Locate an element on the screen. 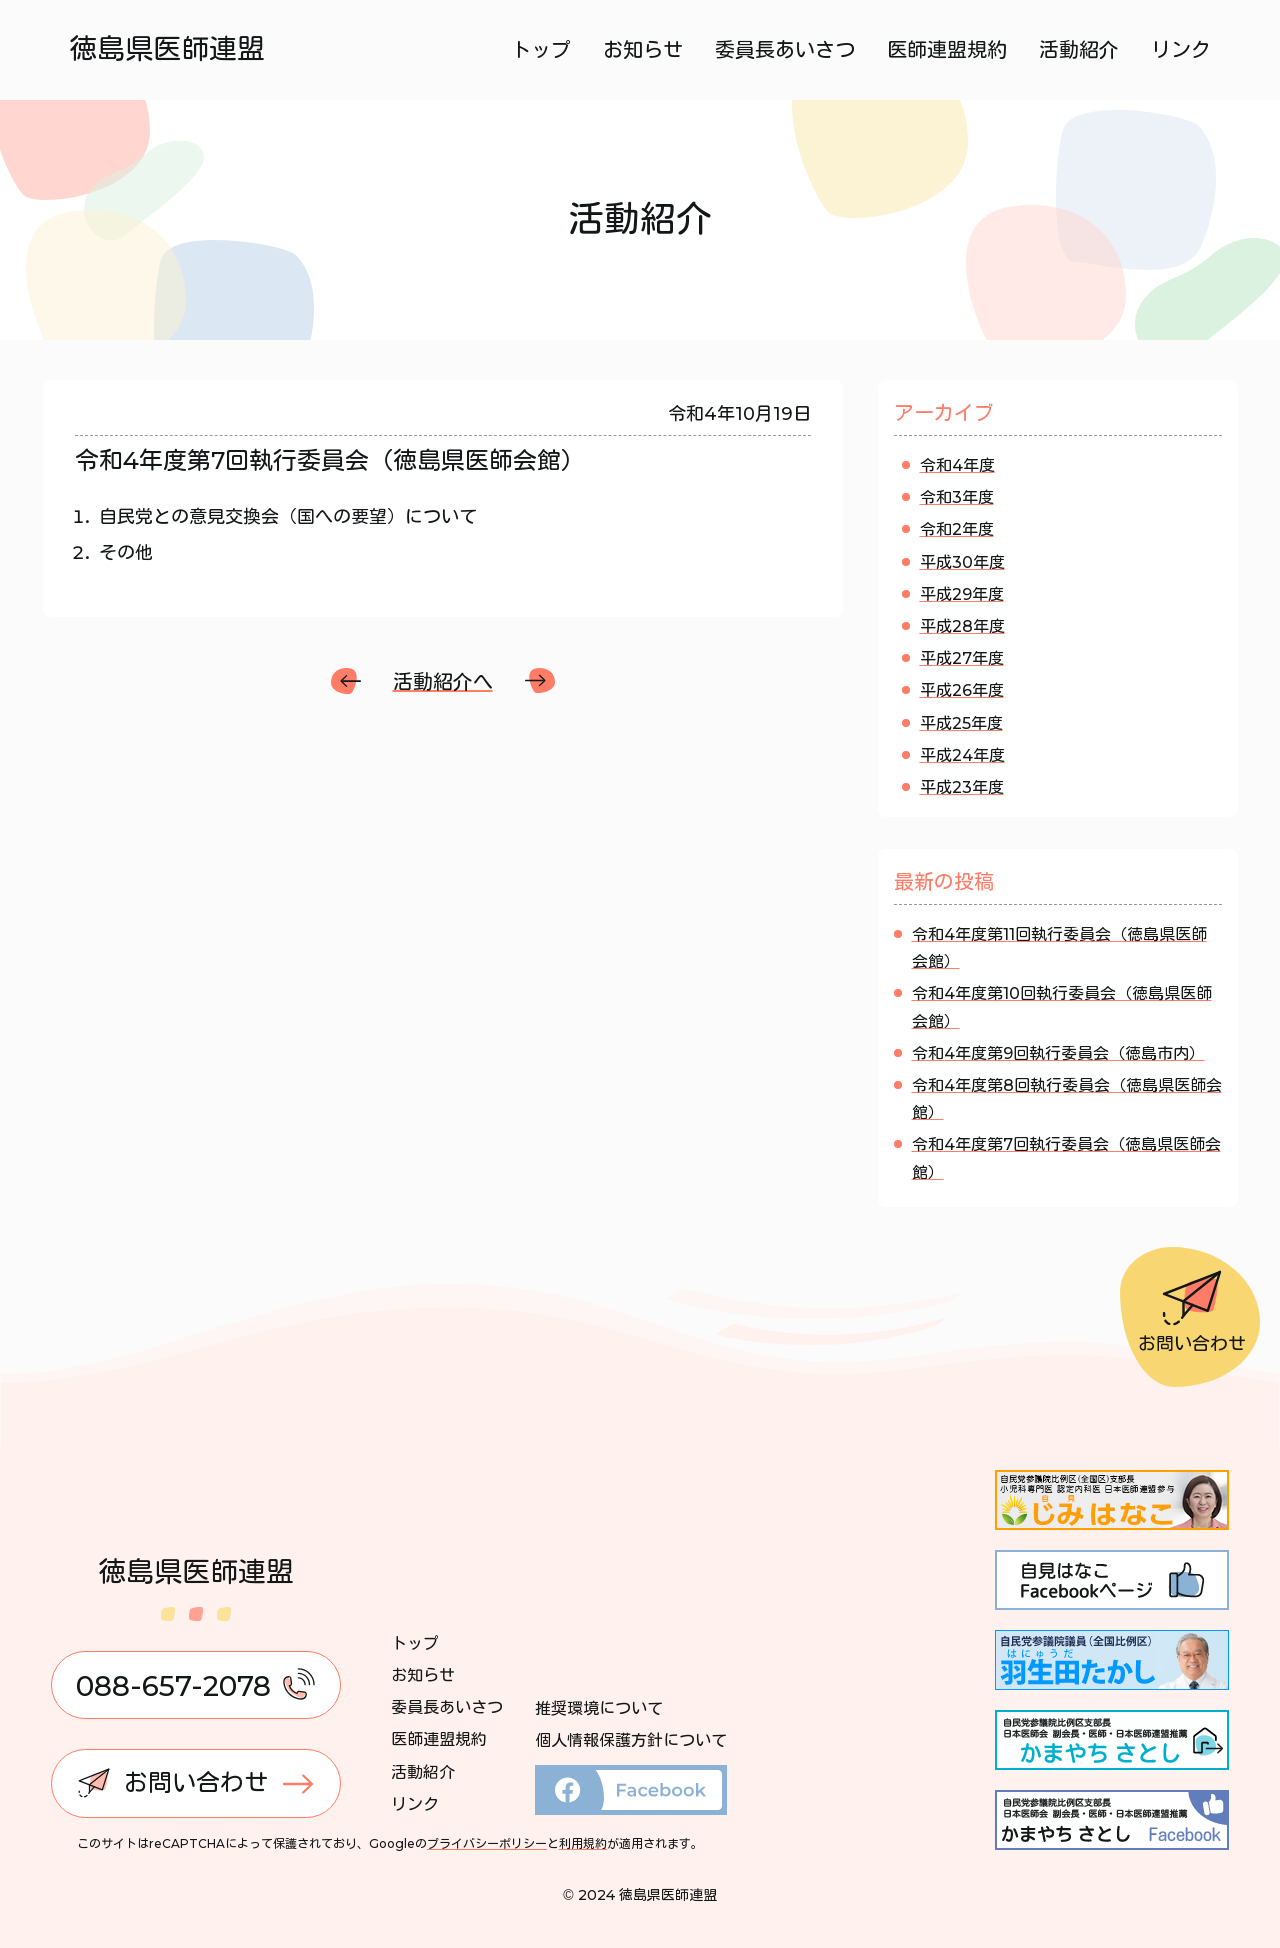 The width and height of the screenshot is (1280, 1948). 令和3年度 is located at coordinates (957, 497).